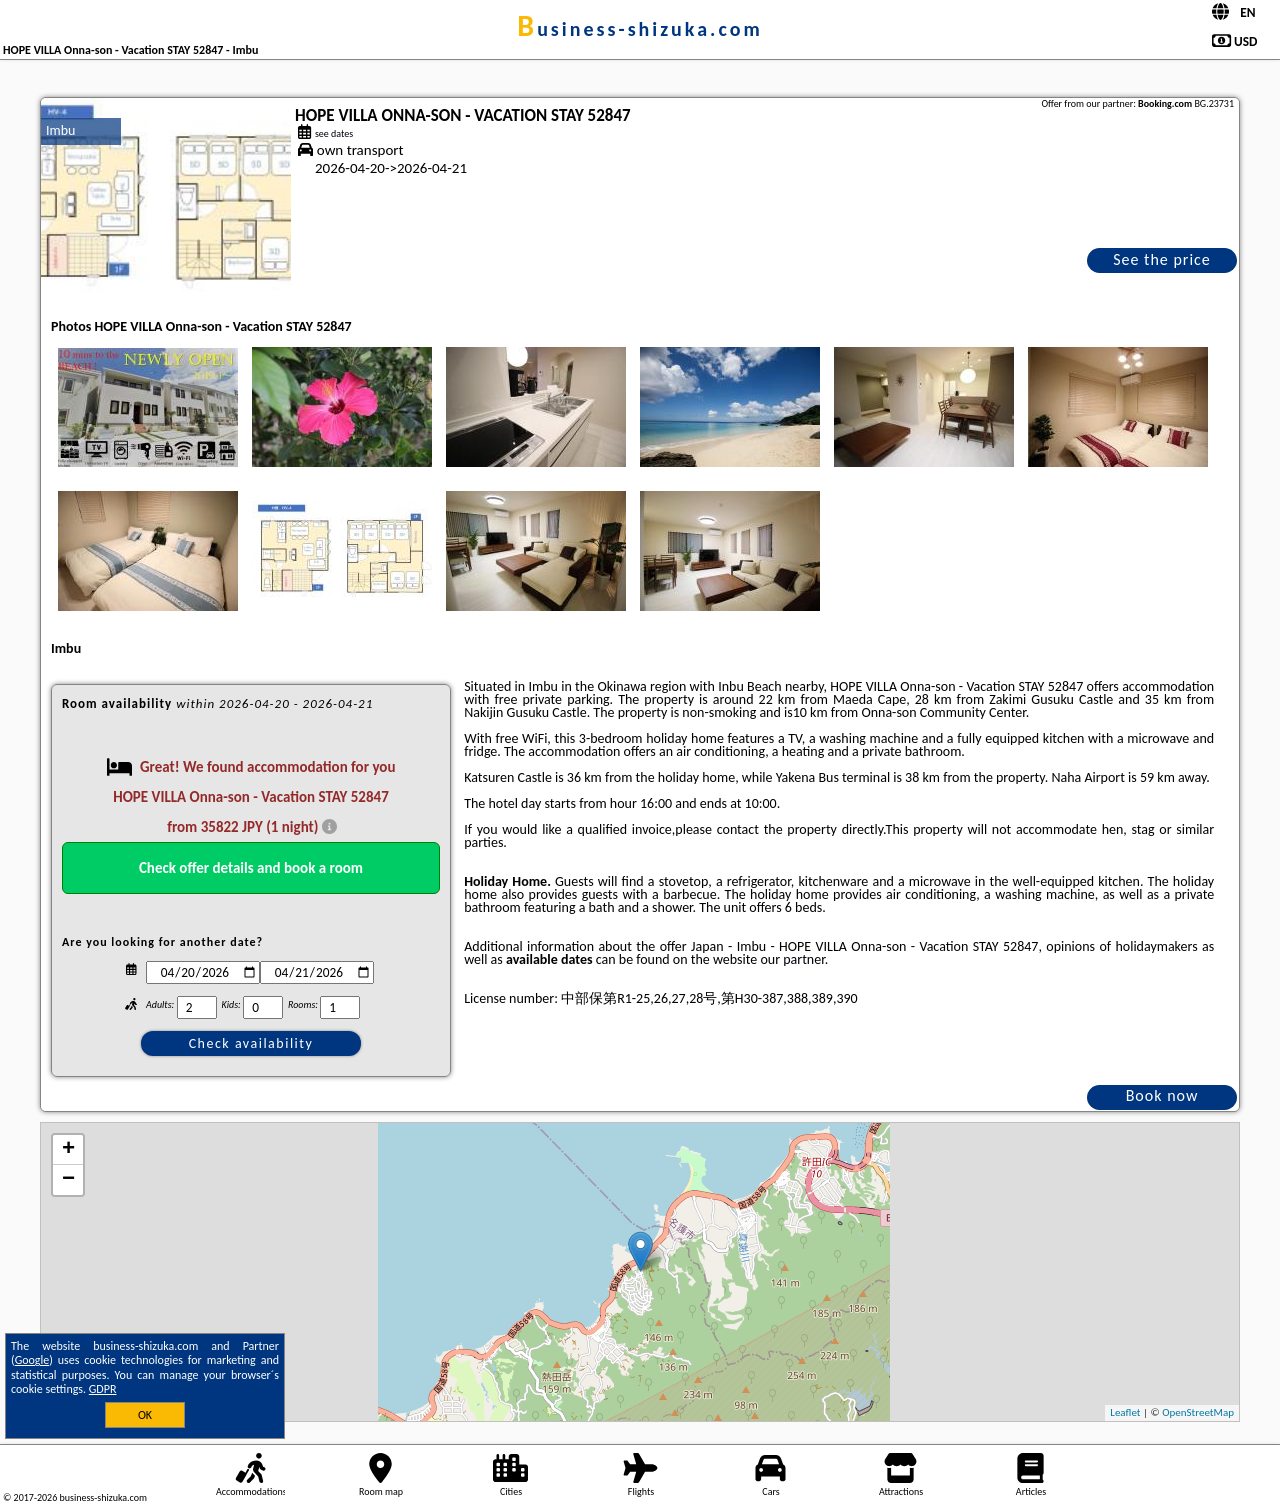  I want to click on Check offer details and book a room, so click(251, 868).